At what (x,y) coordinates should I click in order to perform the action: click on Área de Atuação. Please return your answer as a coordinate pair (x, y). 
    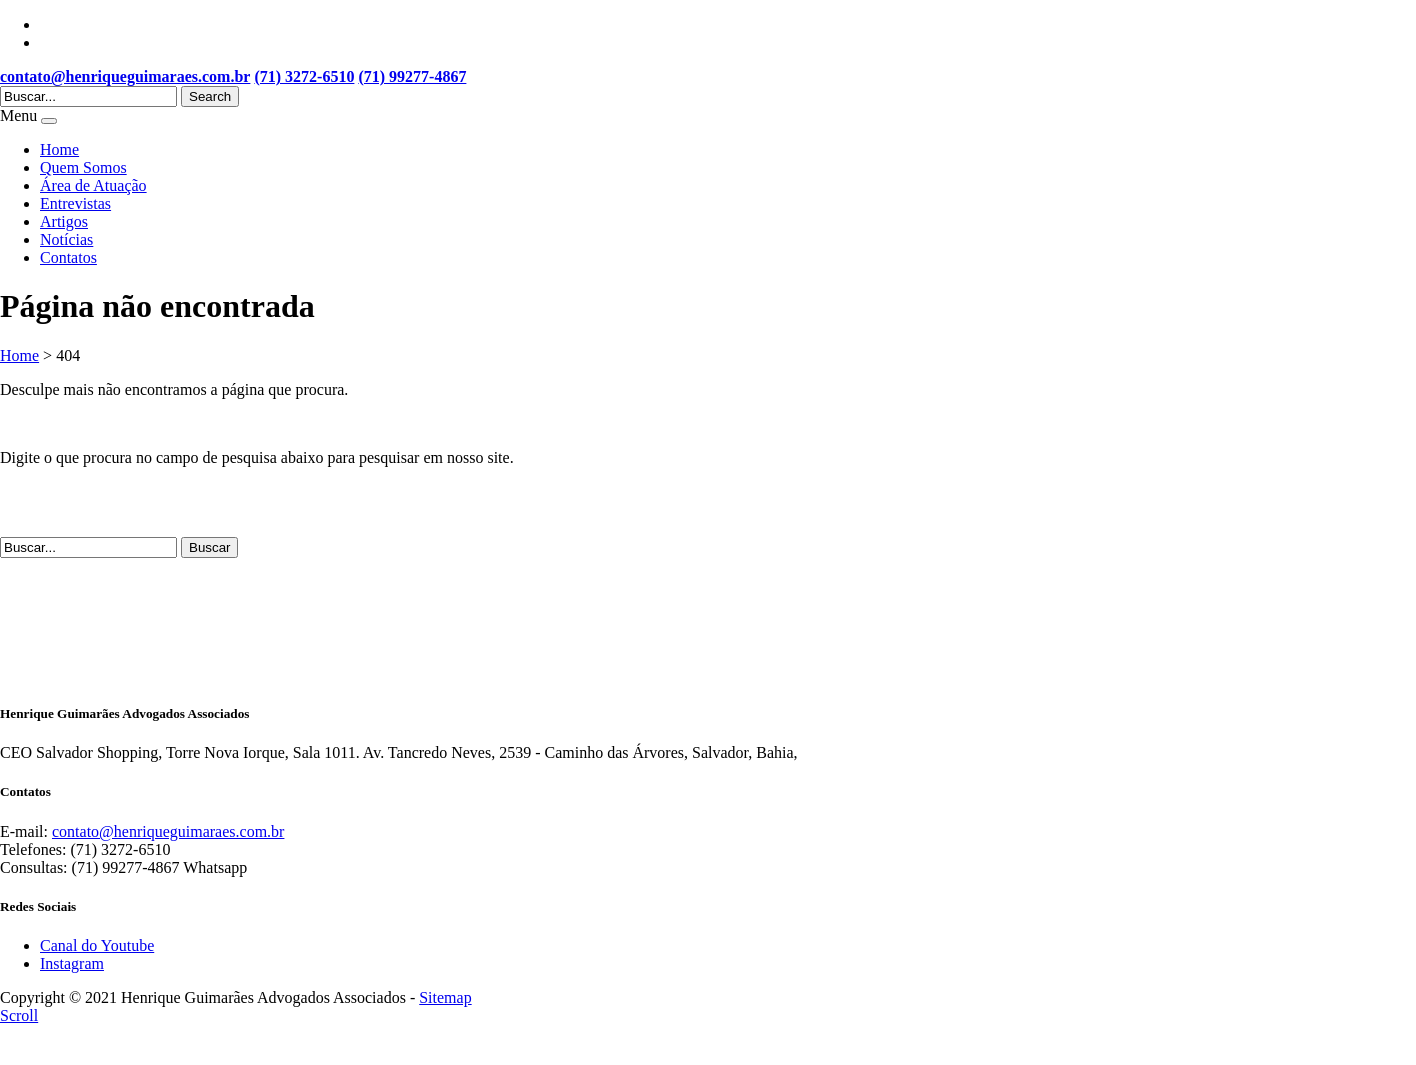
    Looking at the image, I should click on (93, 185).